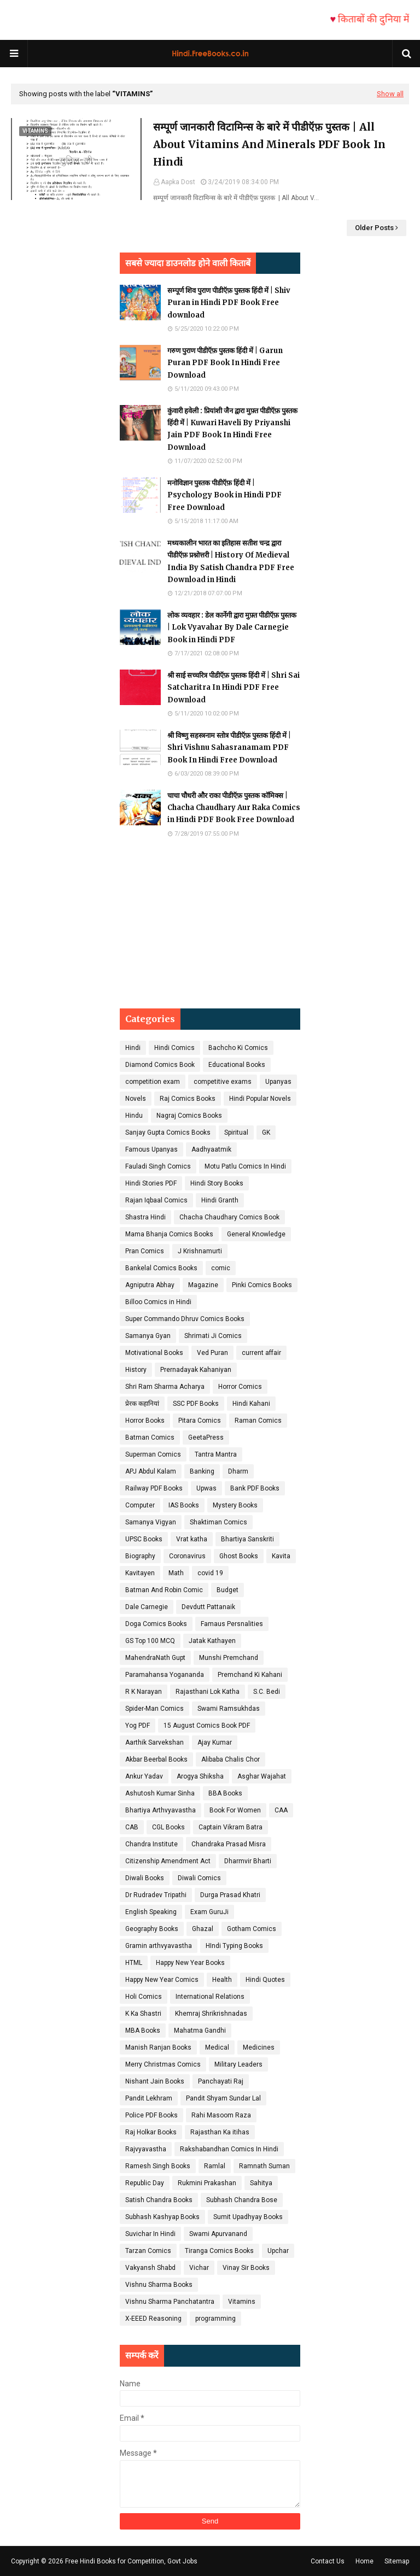 The width and height of the screenshot is (420, 2576). Describe the element at coordinates (225, 362) in the screenshot. I see `गरुण पुराण पीडीऍफ़ पुस्तक हिंदी में | Garun Puran PDF Book In Hindi Free Download` at that location.